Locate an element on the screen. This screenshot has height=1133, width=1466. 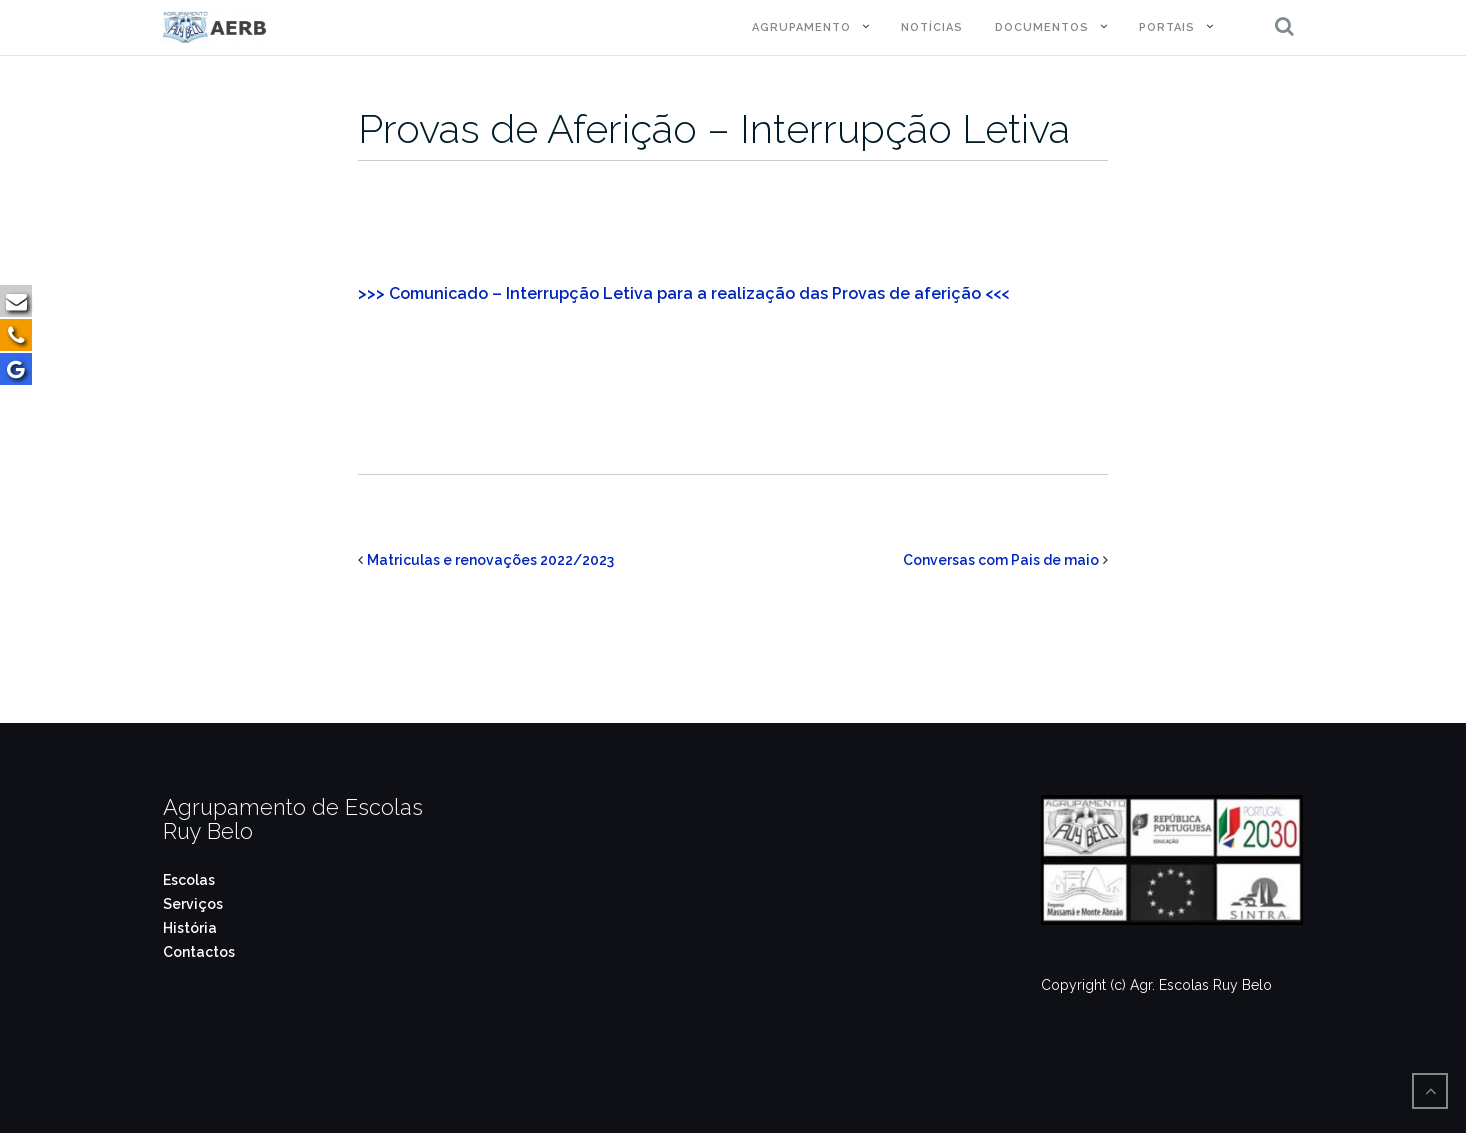
Conversas com Pais de maio is located at coordinates (1001, 560).